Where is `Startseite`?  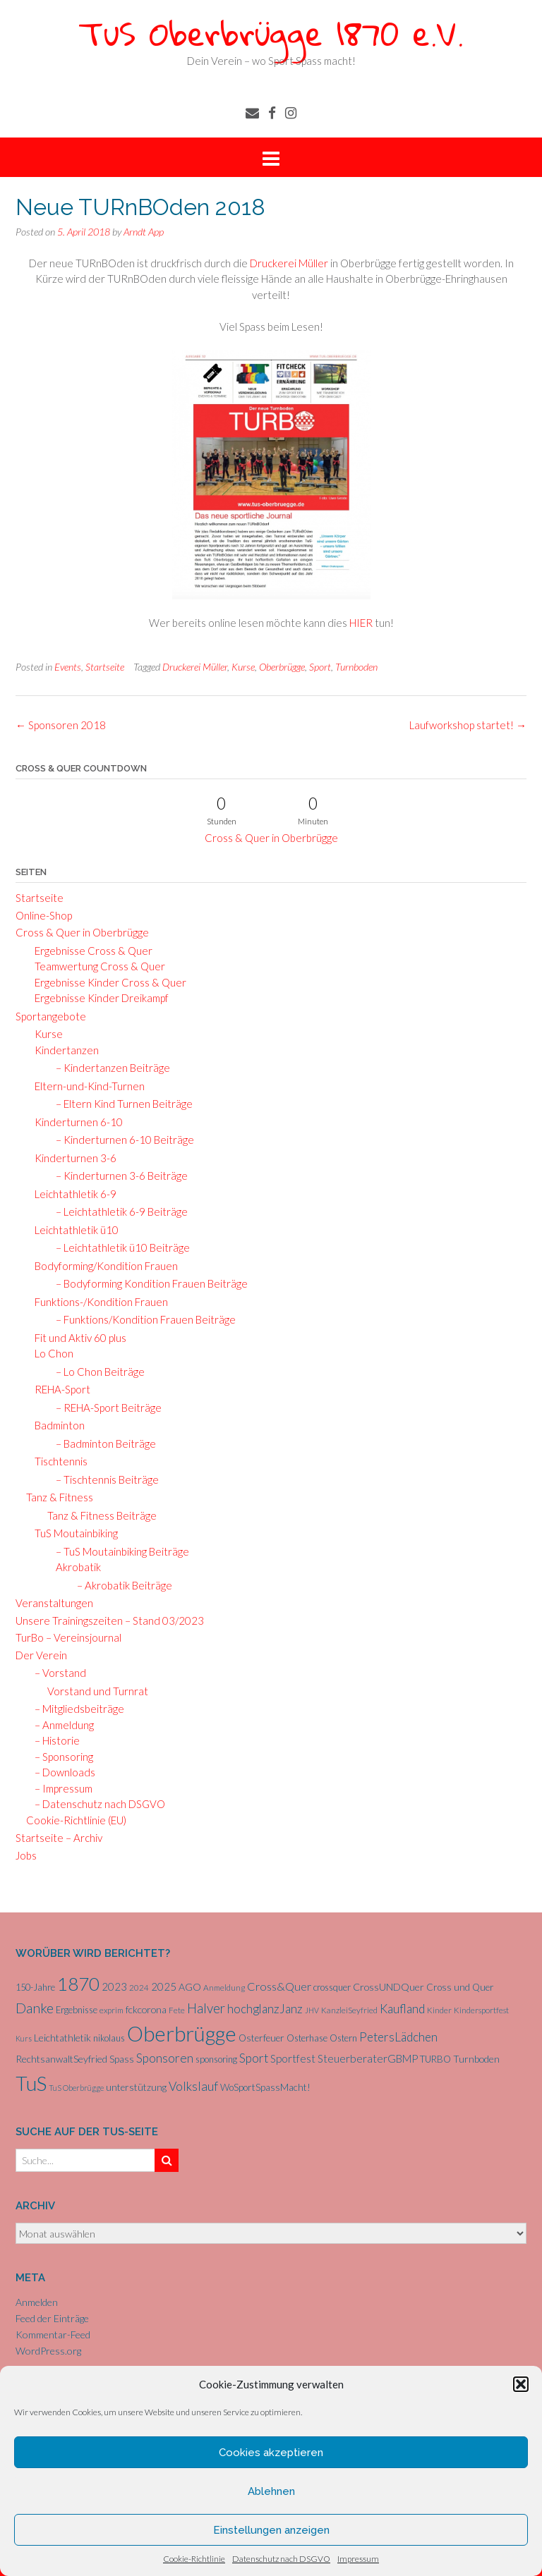
Startseite is located at coordinates (104, 667).